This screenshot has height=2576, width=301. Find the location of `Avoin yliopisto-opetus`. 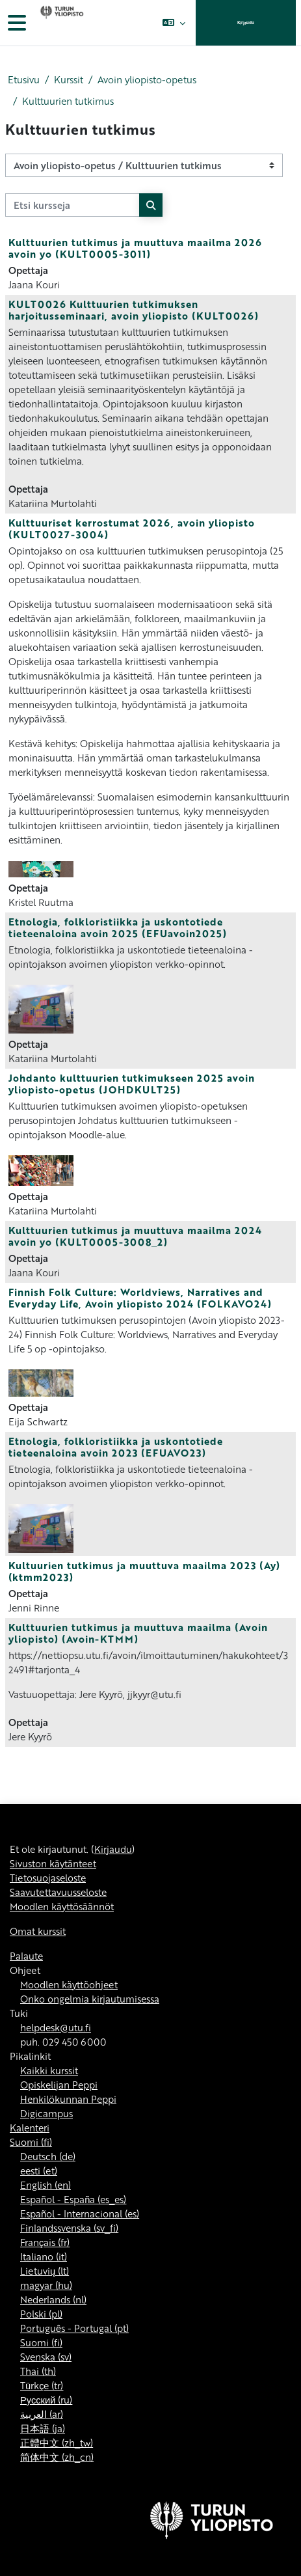

Avoin yliopisto-opetus is located at coordinates (147, 79).